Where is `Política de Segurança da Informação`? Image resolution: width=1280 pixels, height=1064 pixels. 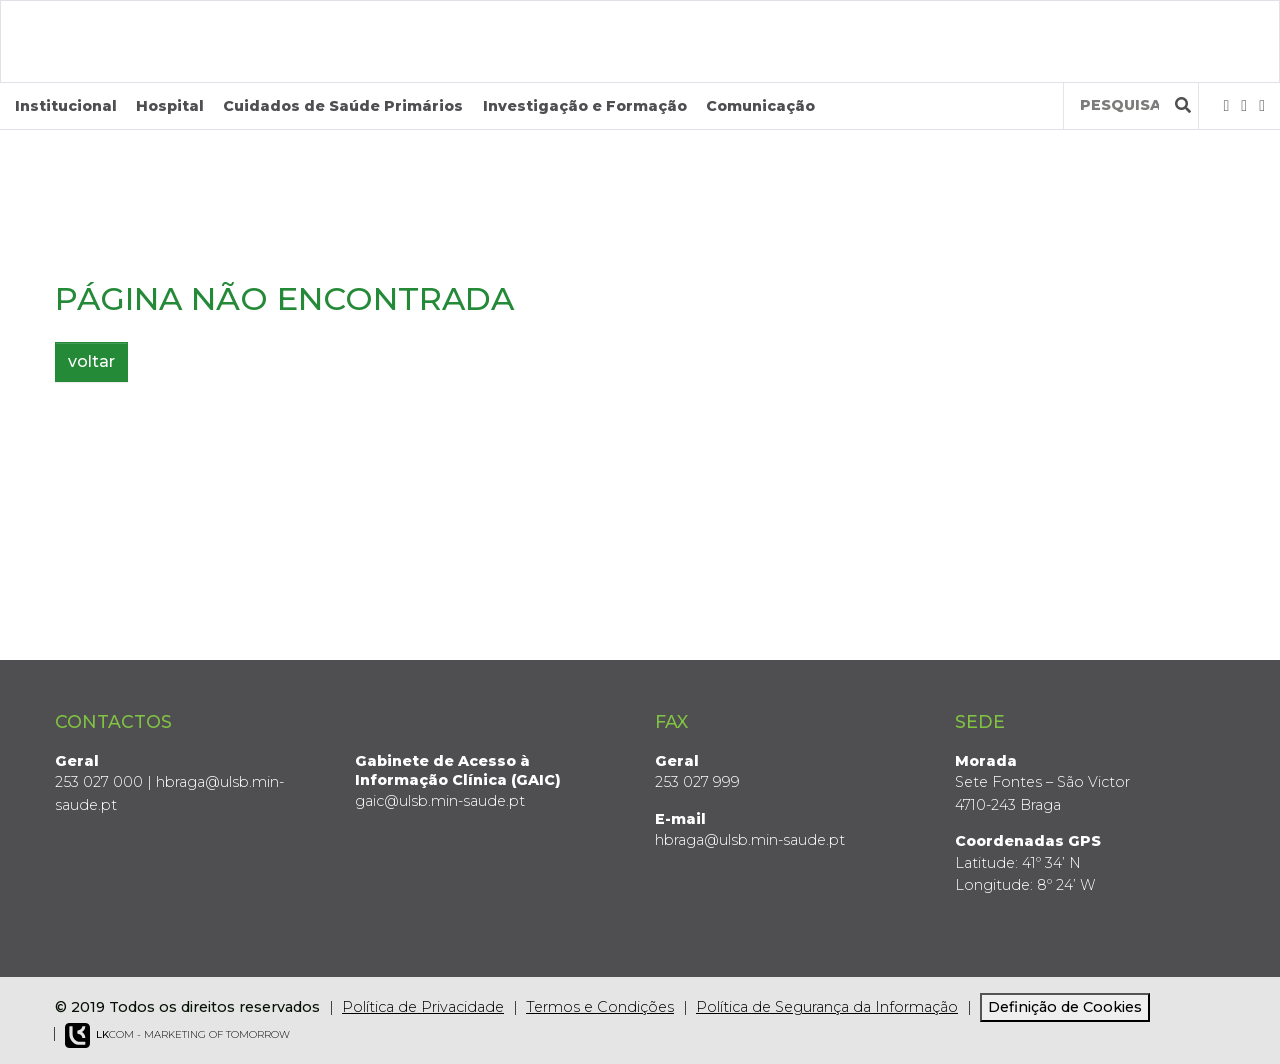 Política de Segurança da Informação is located at coordinates (827, 1007).